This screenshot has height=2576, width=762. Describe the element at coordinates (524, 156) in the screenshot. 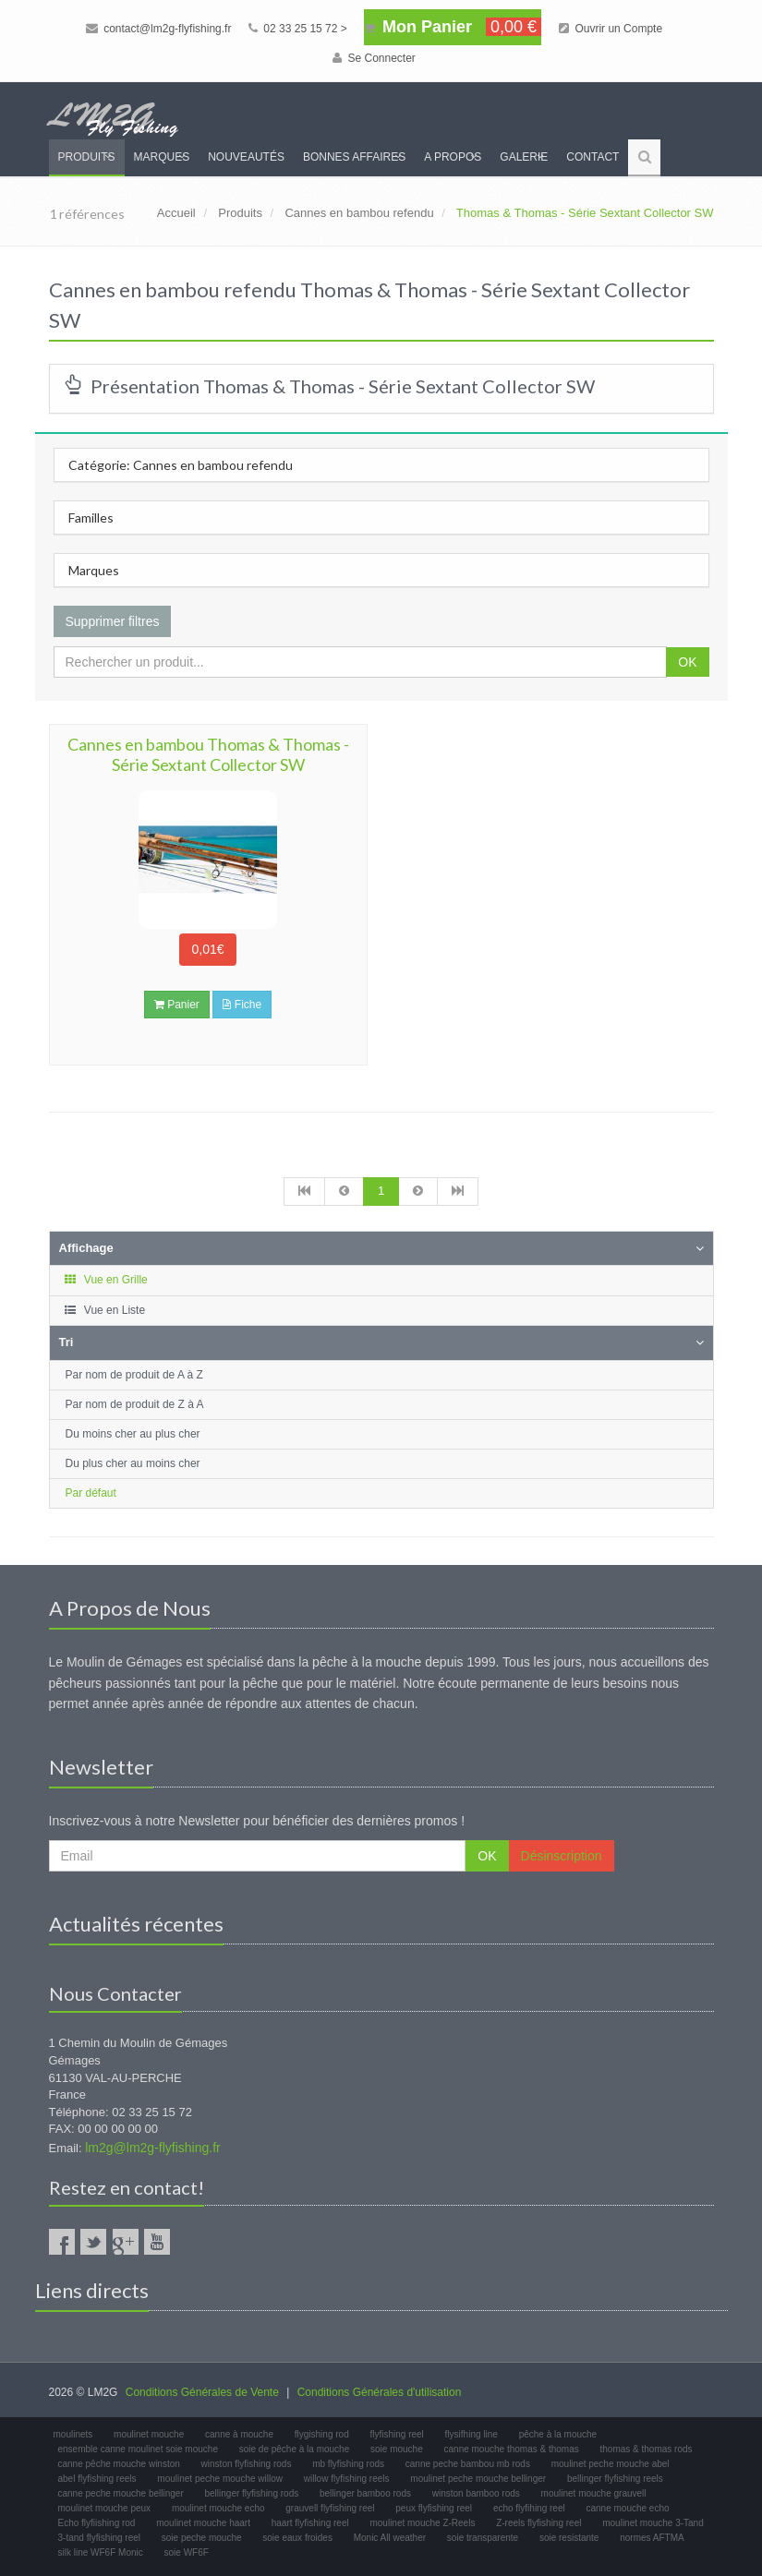

I see `Galerie` at that location.